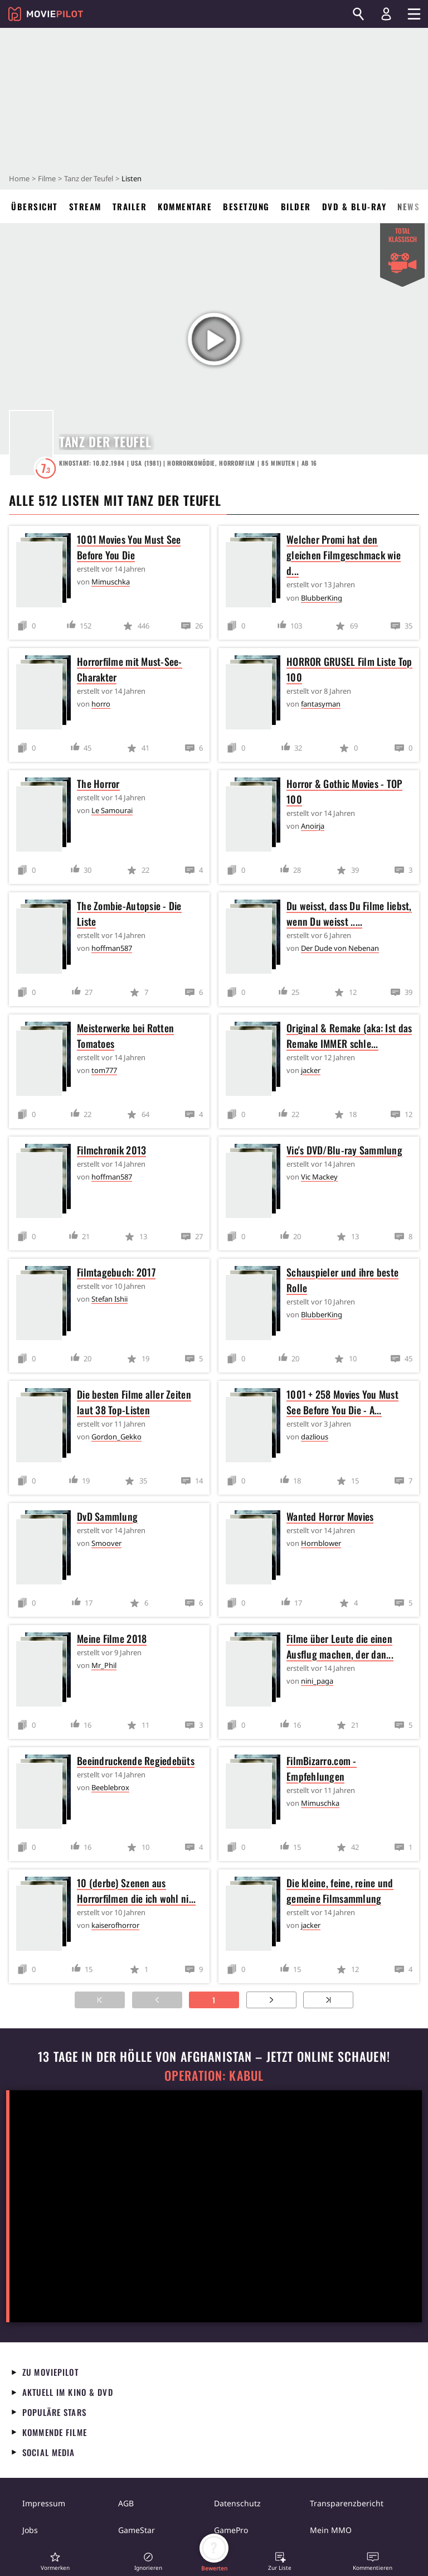  Describe the element at coordinates (237, 2503) in the screenshot. I see `Datenschutz` at that location.